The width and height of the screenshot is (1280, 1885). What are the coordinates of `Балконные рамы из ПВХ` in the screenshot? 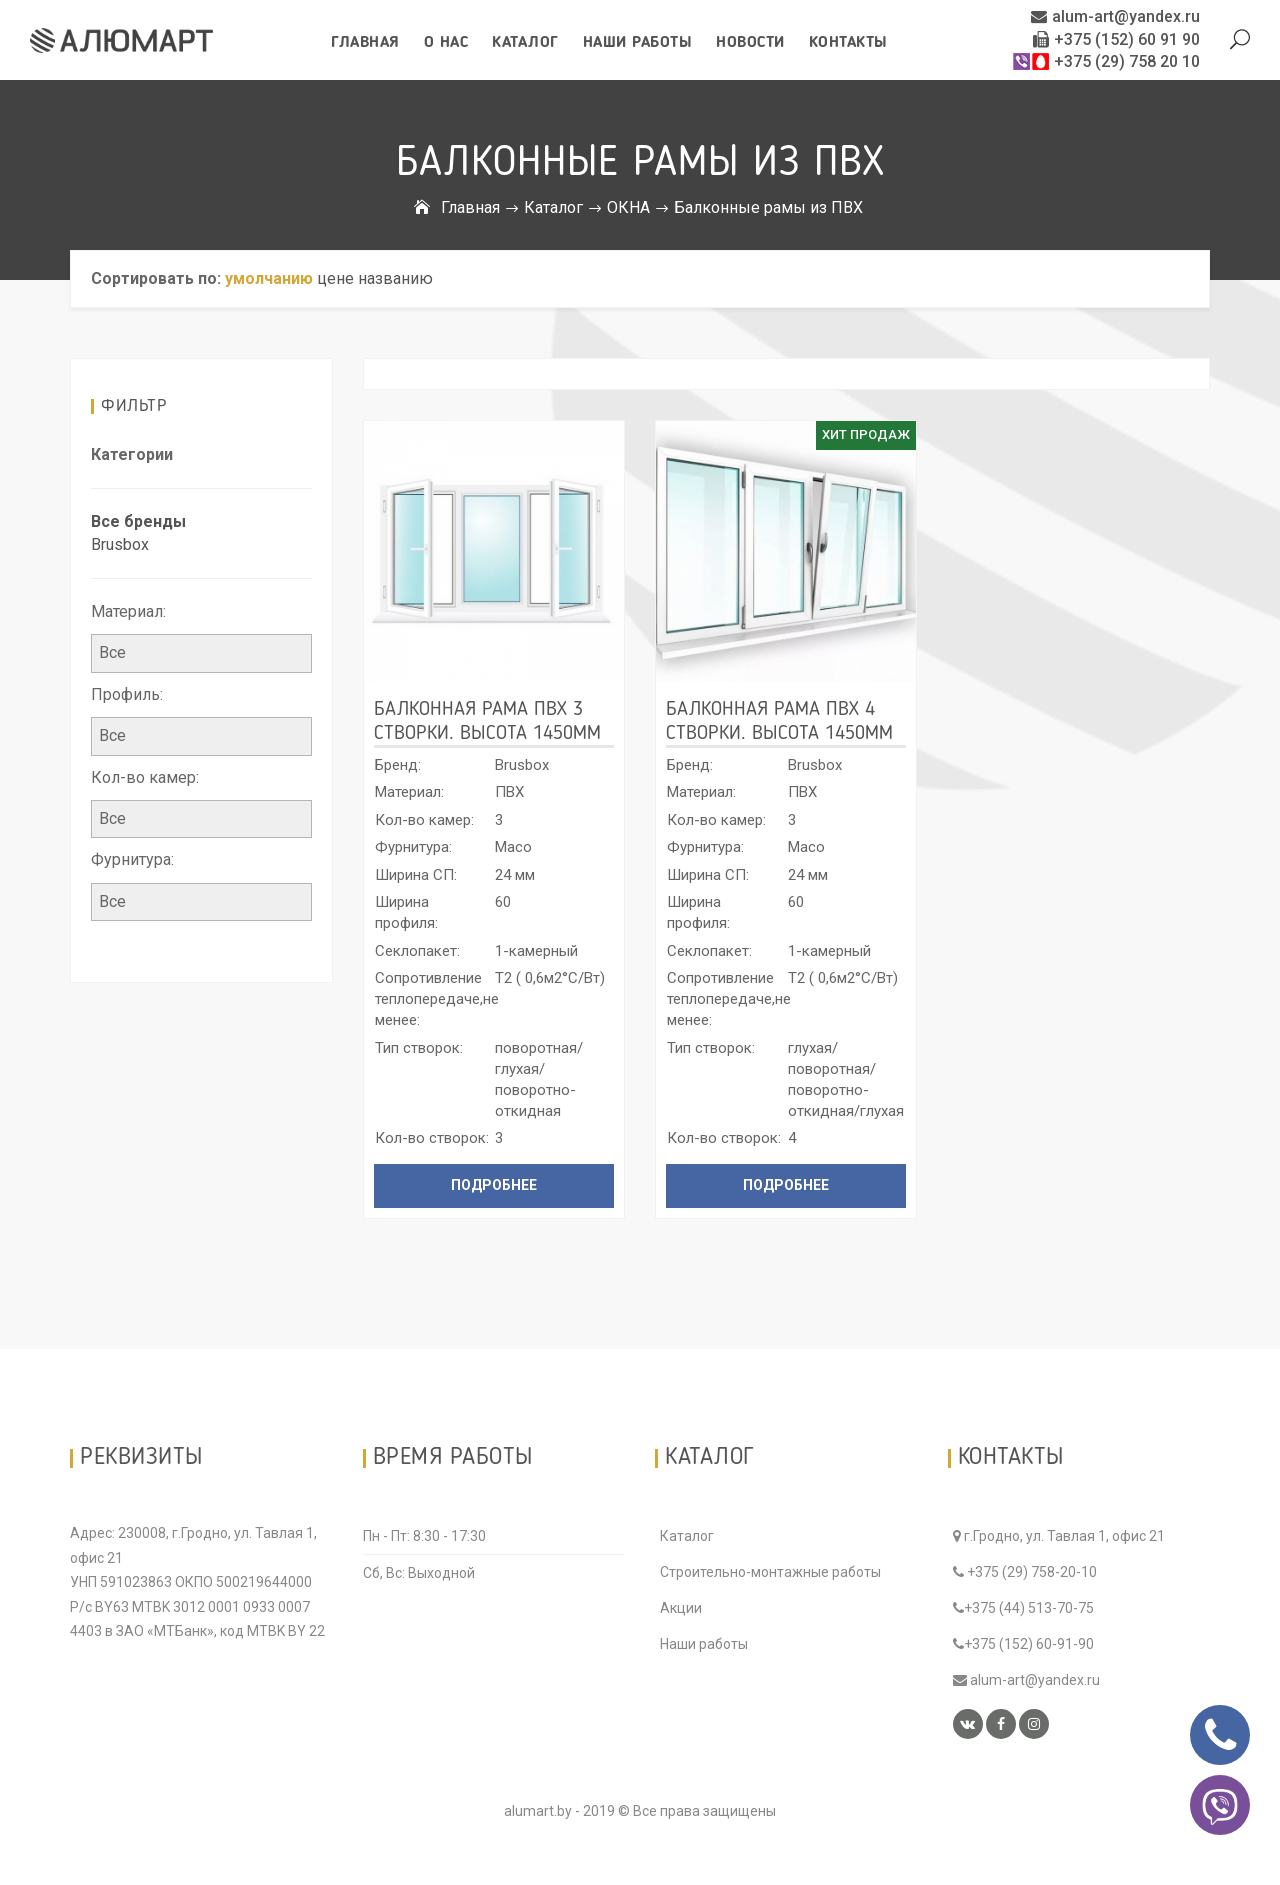 It's located at (768, 207).